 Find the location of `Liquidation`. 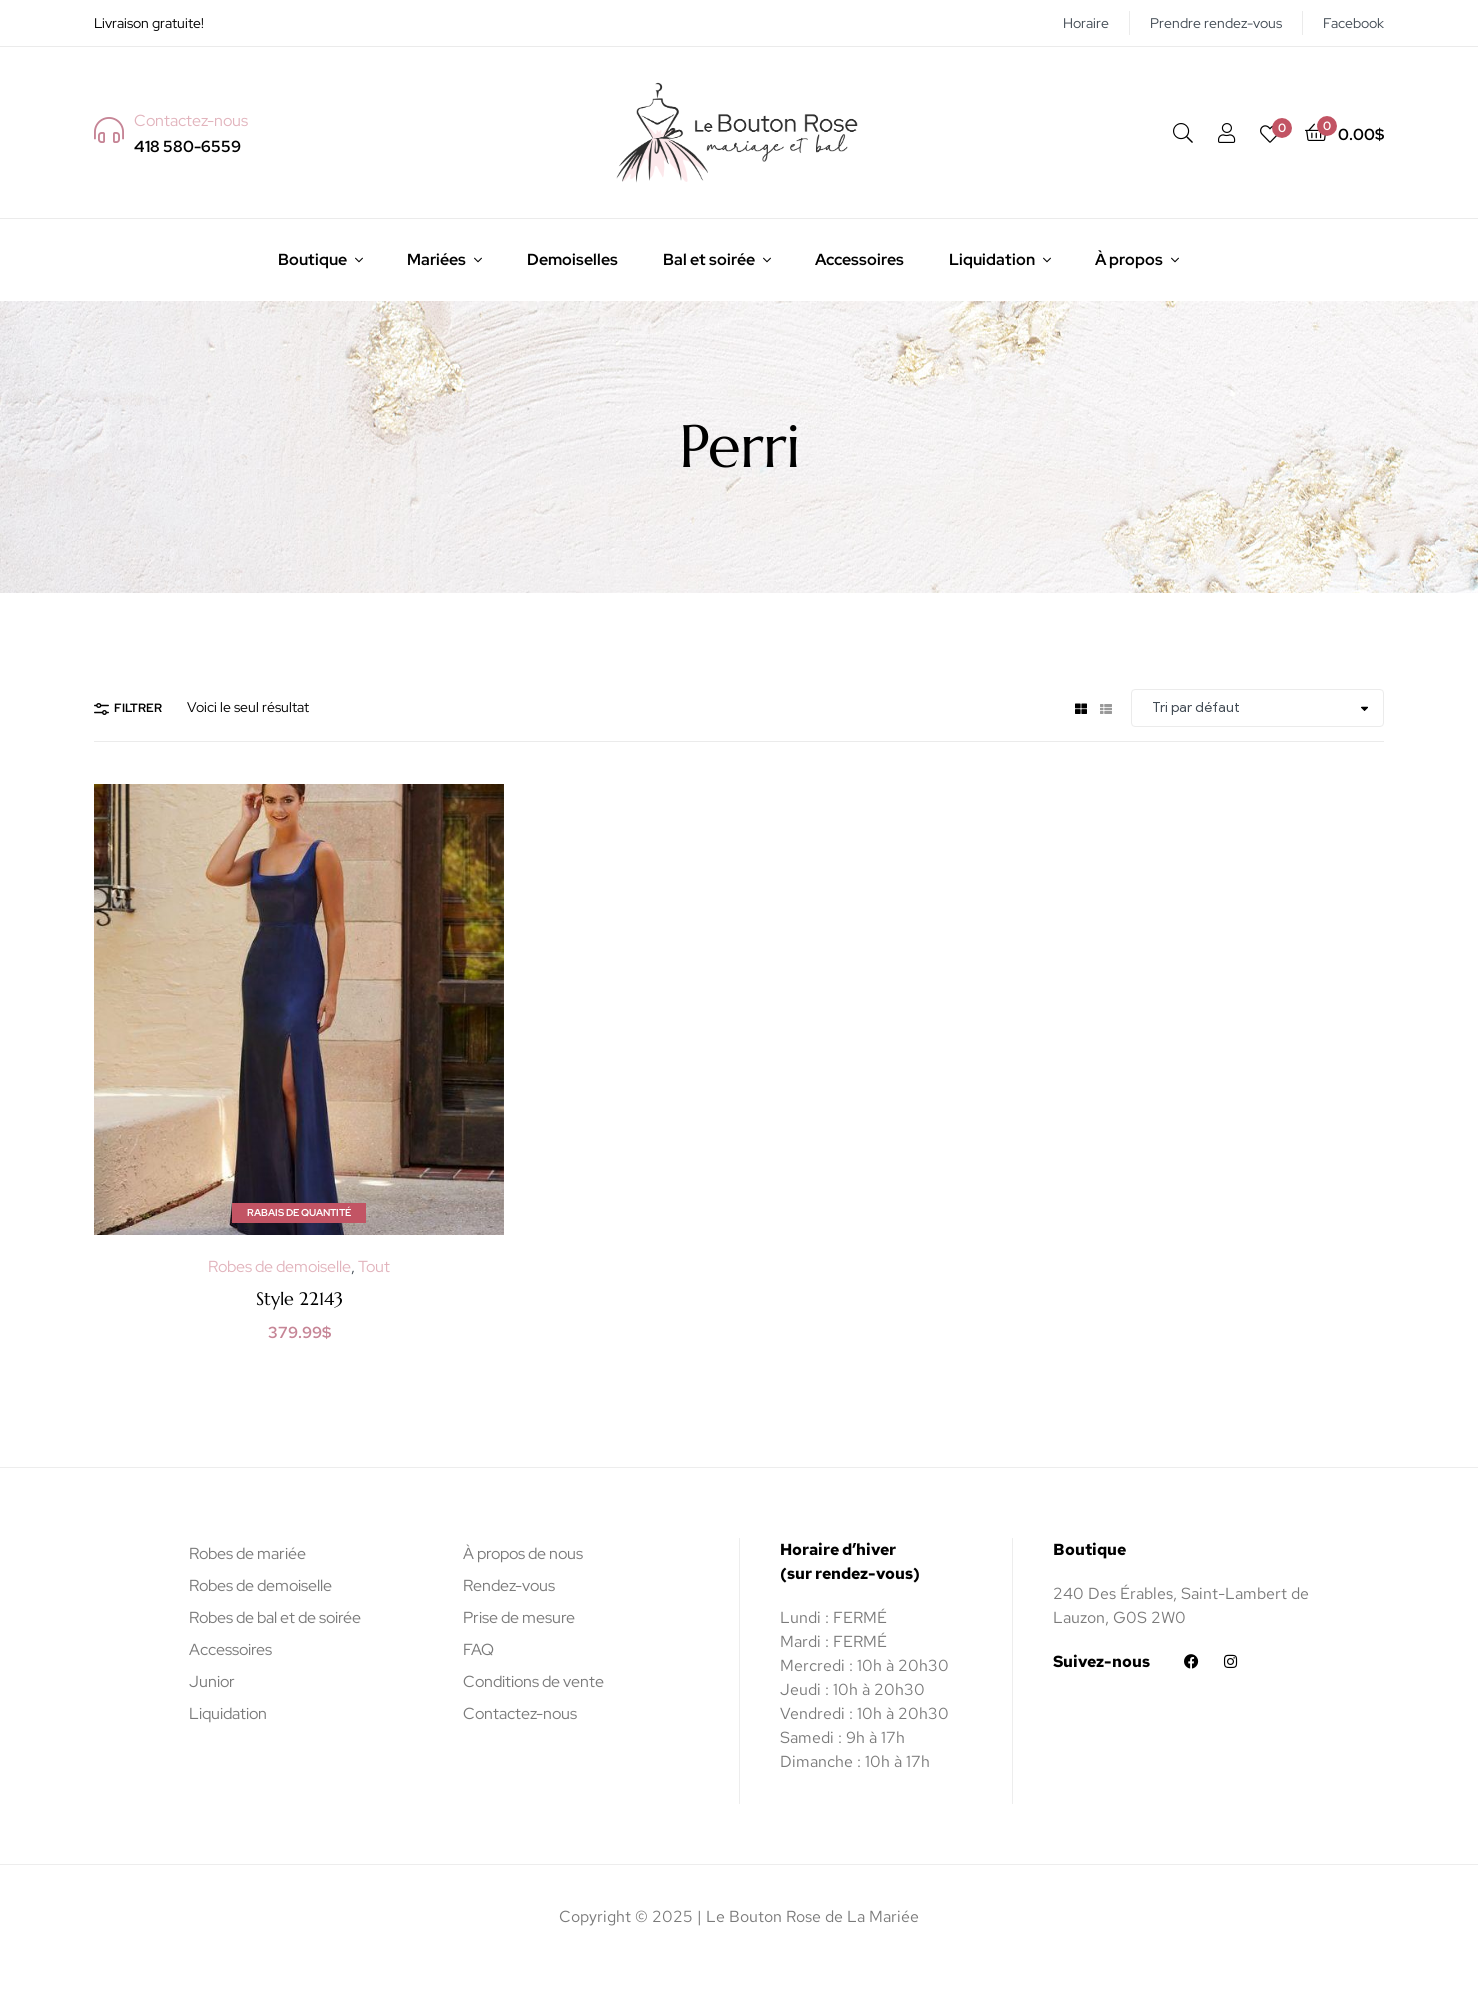

Liquidation is located at coordinates (992, 259).